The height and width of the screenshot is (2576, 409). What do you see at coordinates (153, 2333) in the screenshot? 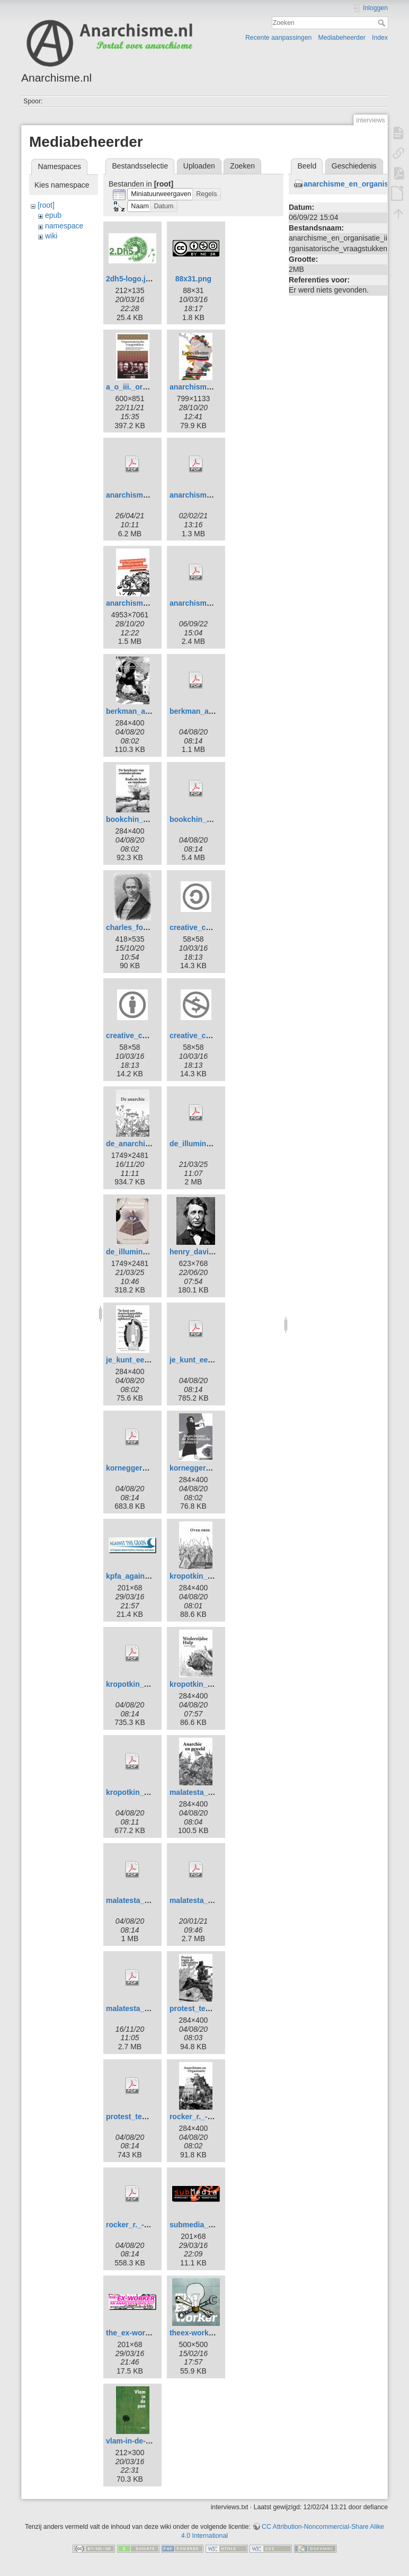
I see `the_ex-worker_banner.png` at bounding box center [153, 2333].